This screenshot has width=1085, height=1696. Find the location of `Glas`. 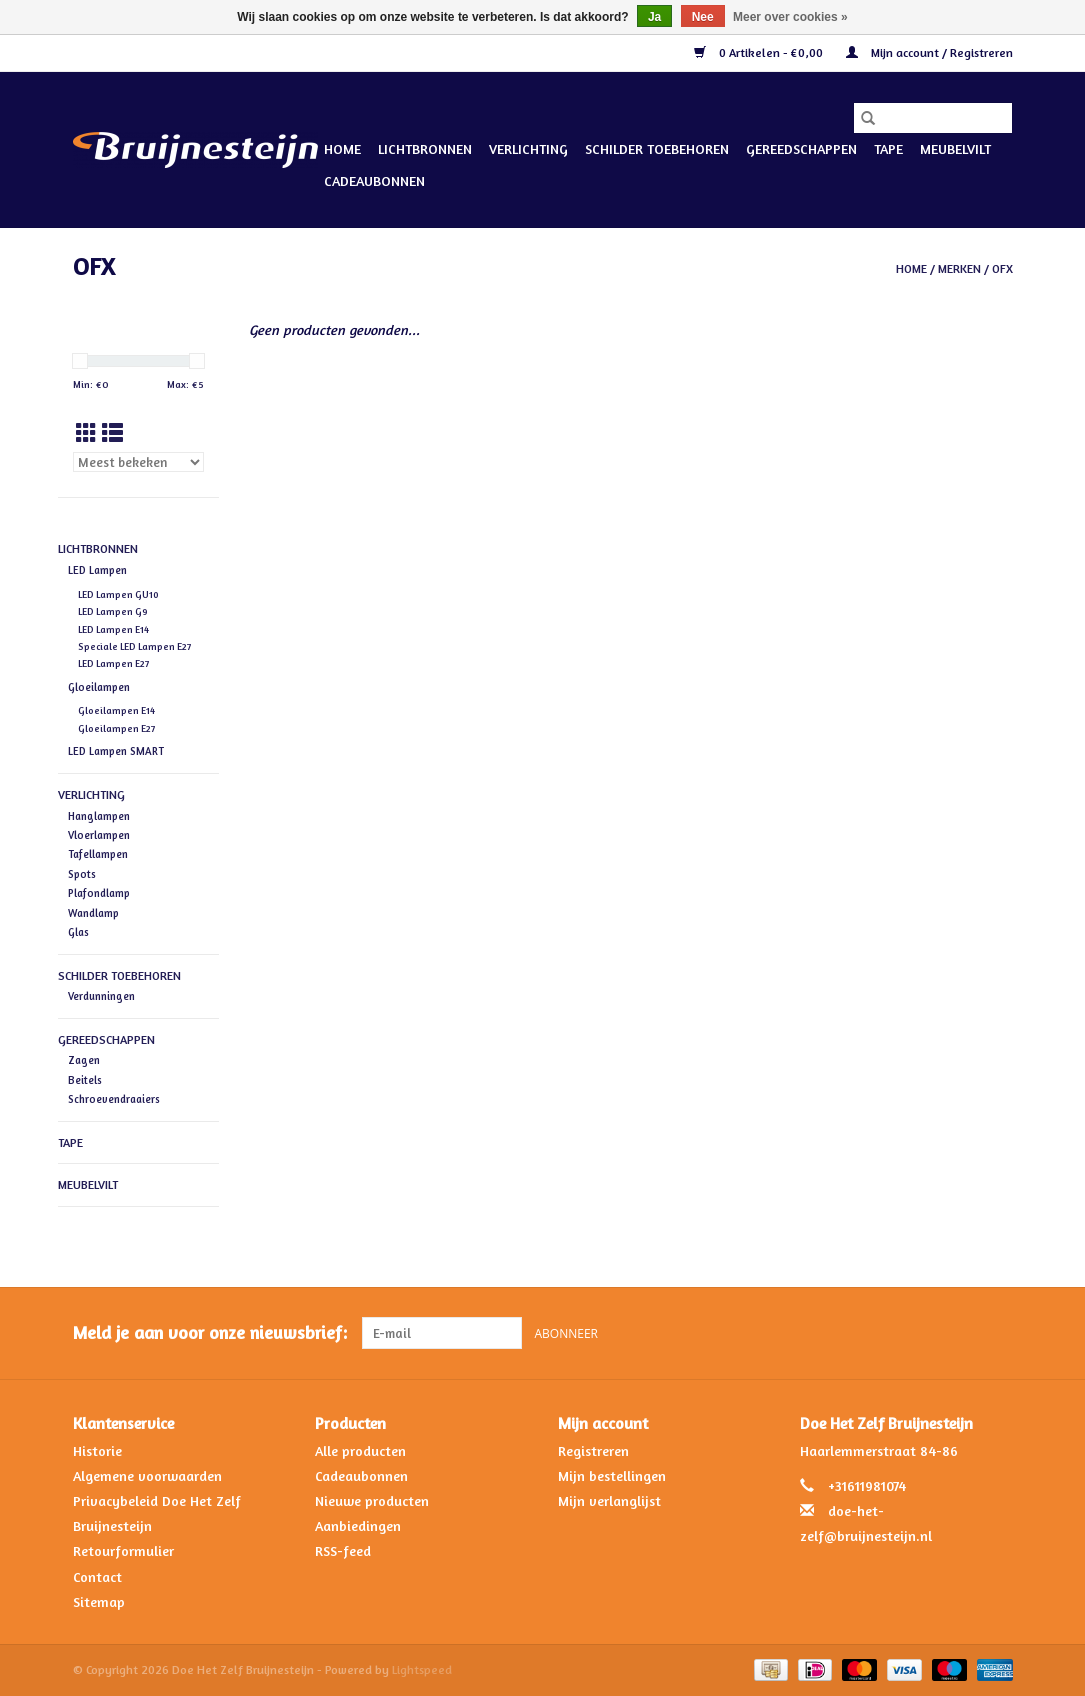

Glas is located at coordinates (78, 932).